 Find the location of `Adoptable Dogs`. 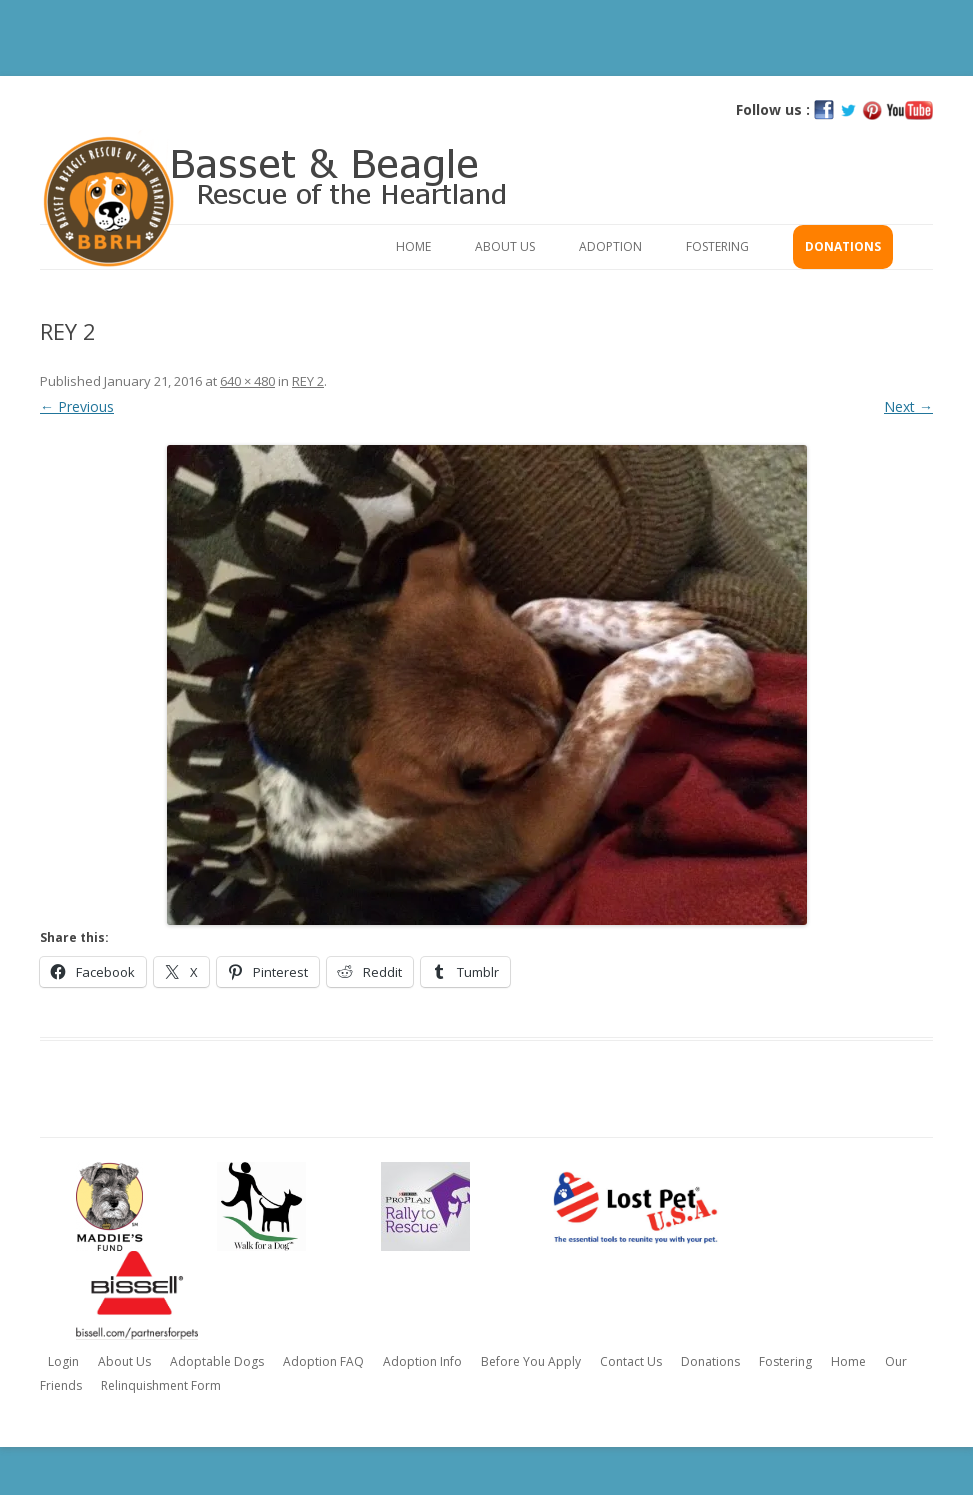

Adoptable Dogs is located at coordinates (217, 1361).